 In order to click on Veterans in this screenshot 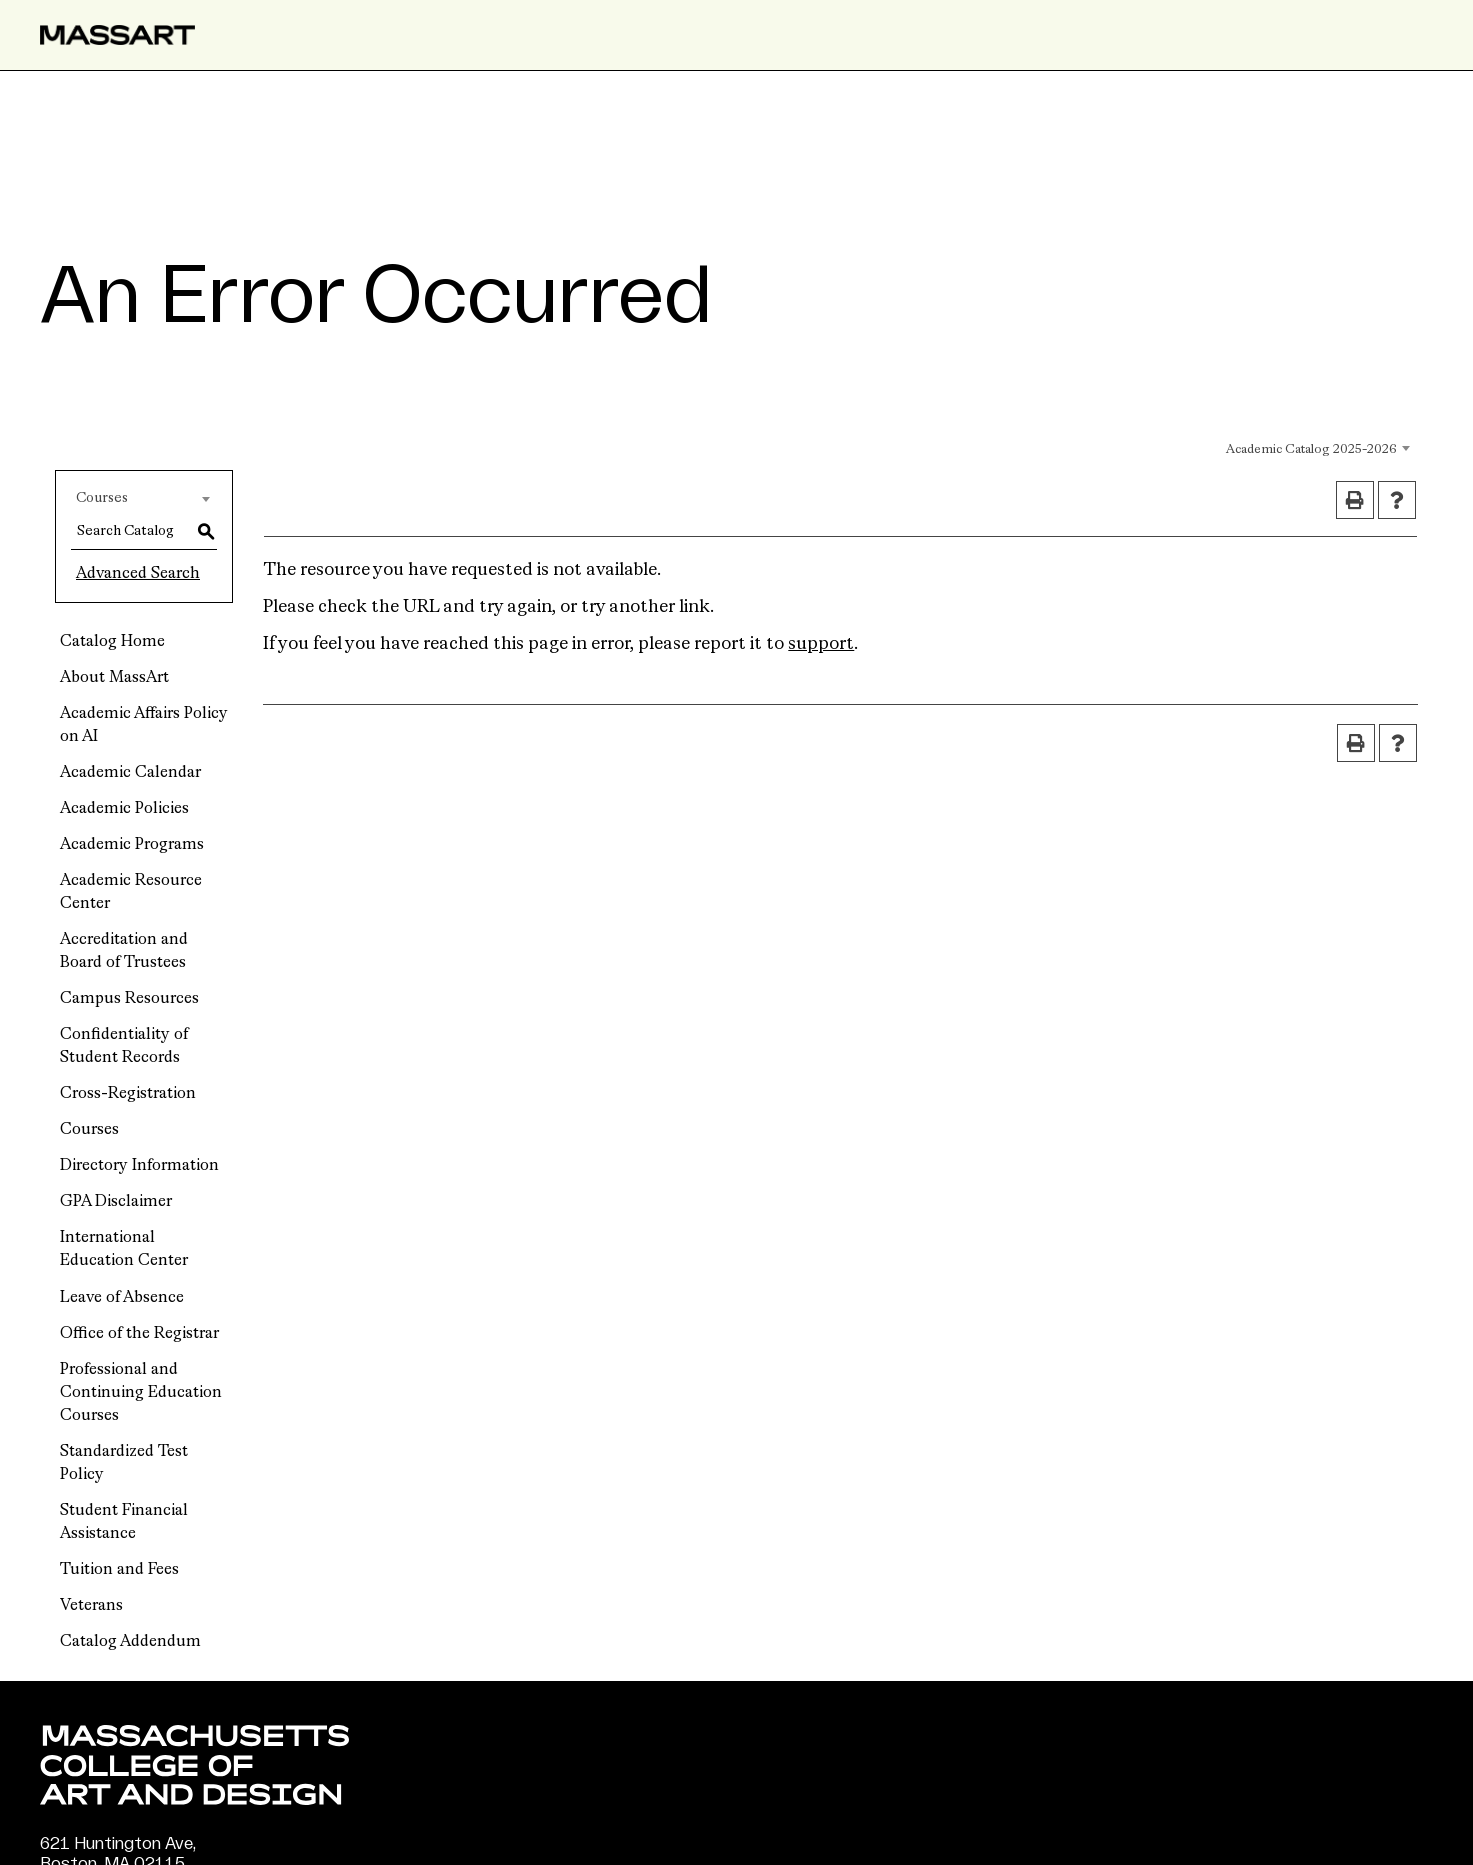, I will do `click(91, 1606)`.